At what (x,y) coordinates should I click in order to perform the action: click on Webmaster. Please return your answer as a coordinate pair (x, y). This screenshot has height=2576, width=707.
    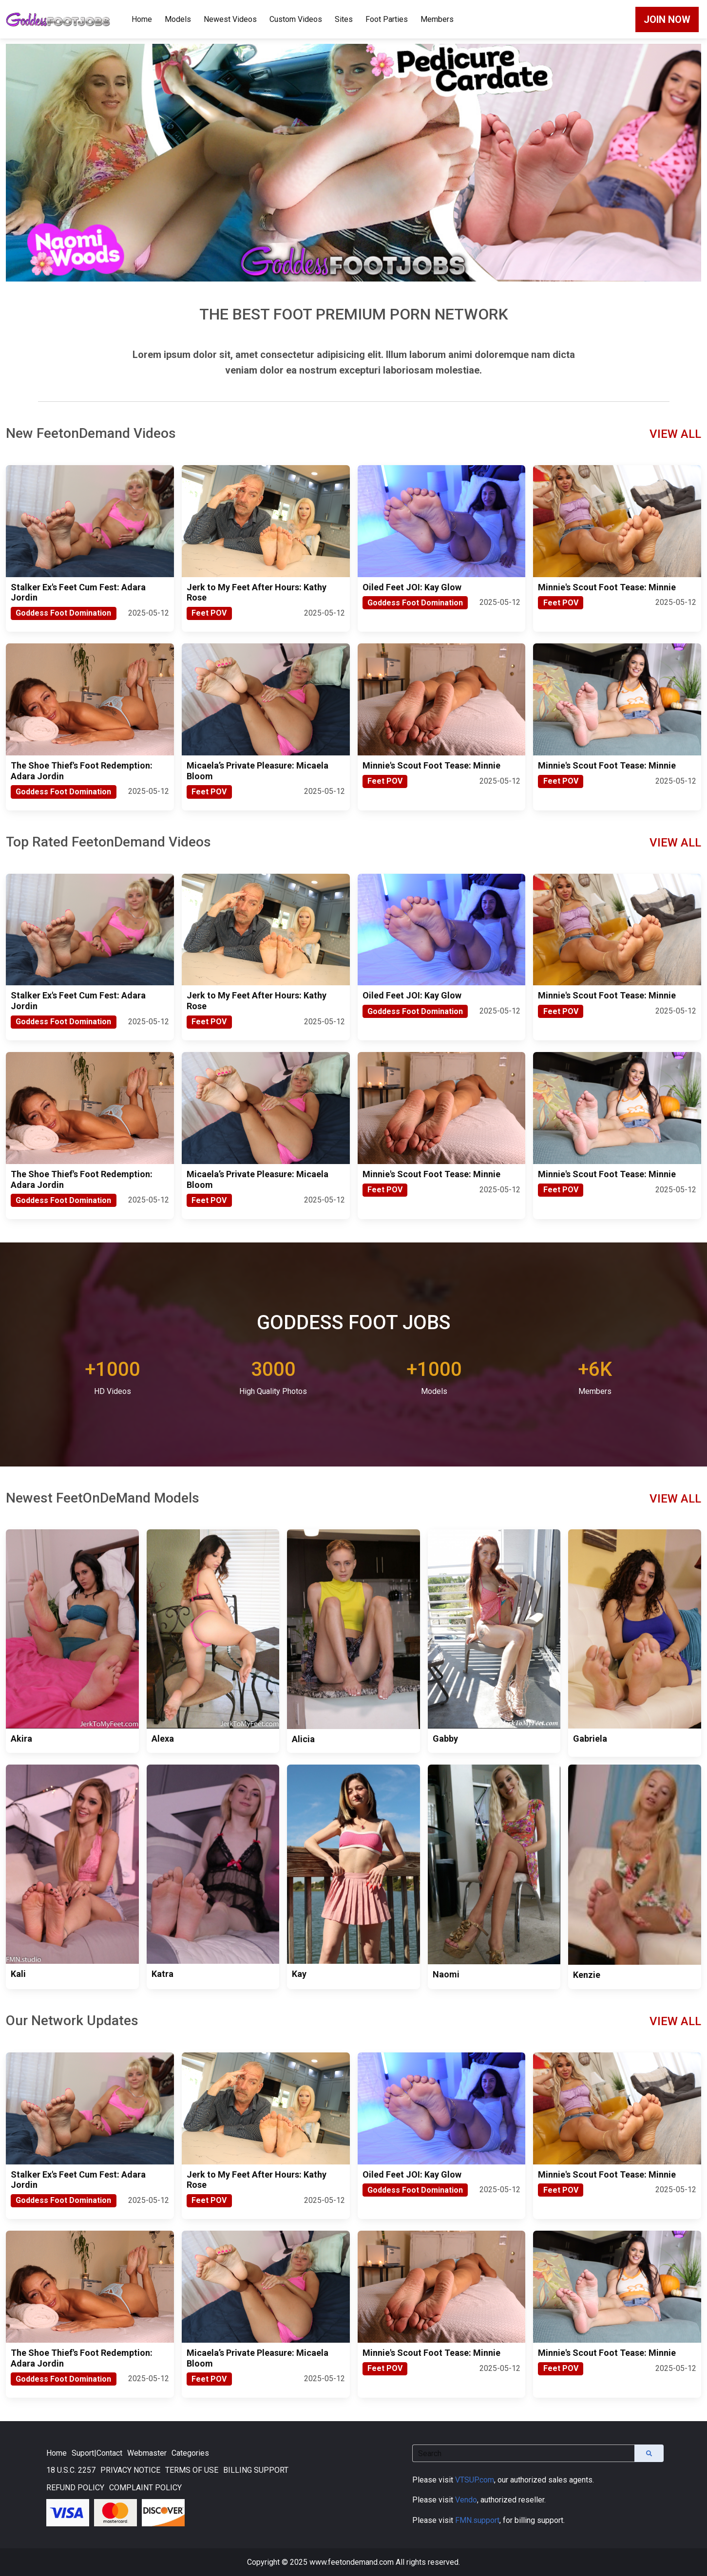
    Looking at the image, I should click on (147, 2453).